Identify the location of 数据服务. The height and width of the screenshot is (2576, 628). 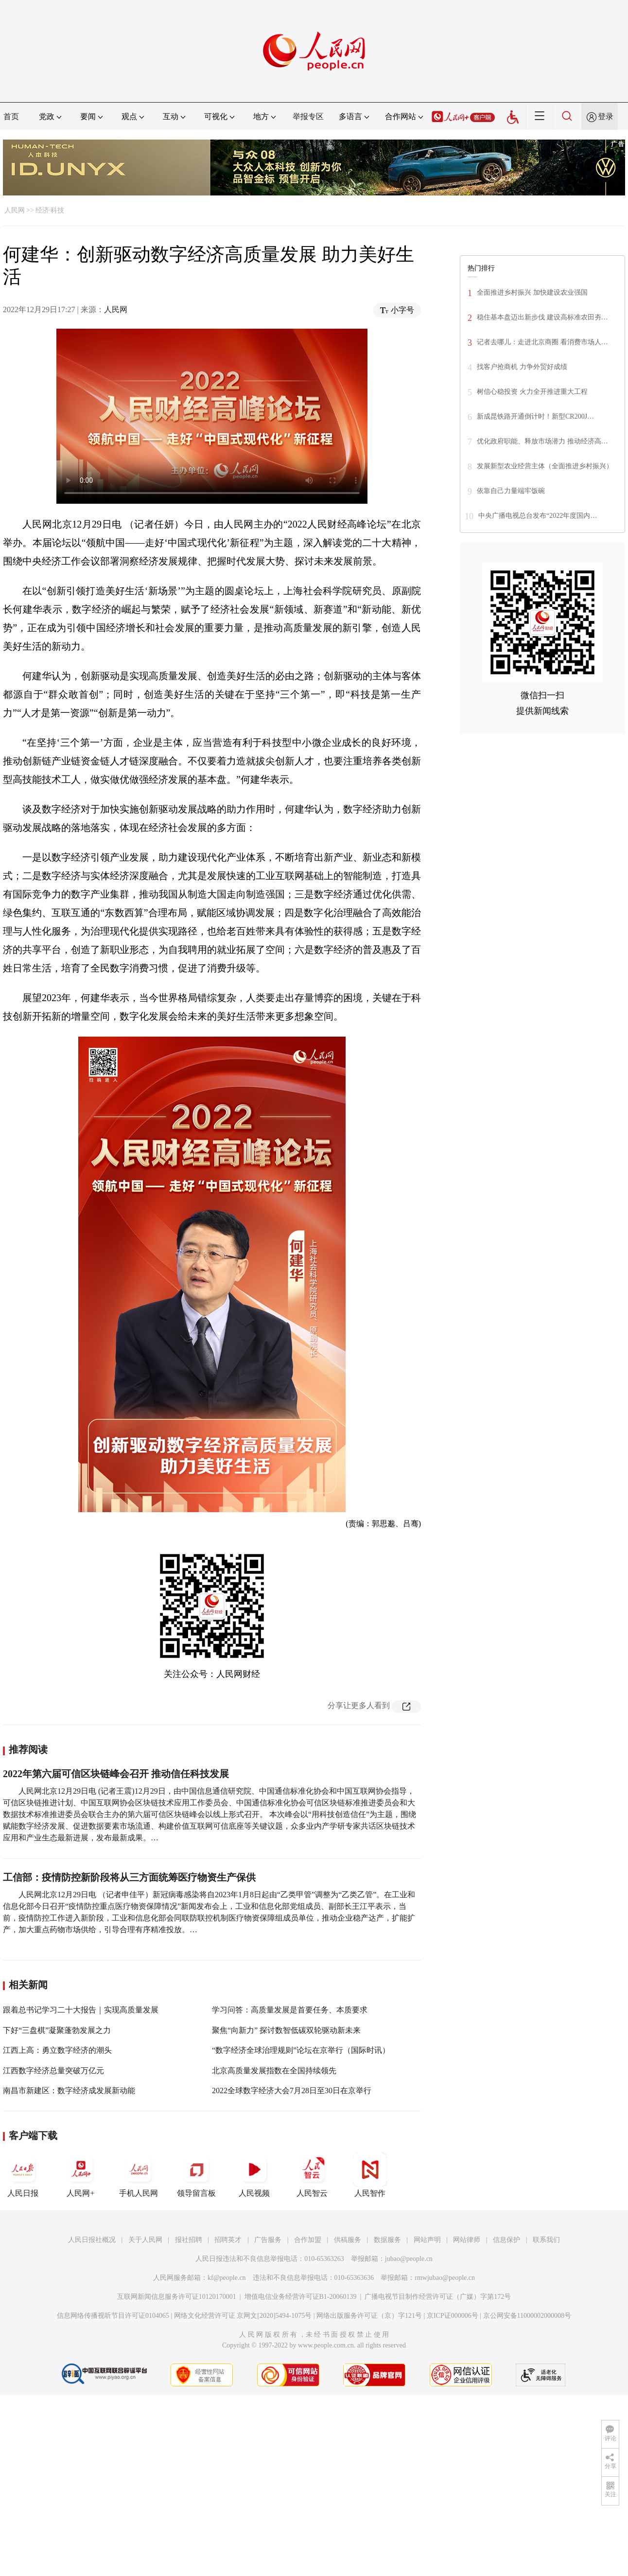
(387, 2239).